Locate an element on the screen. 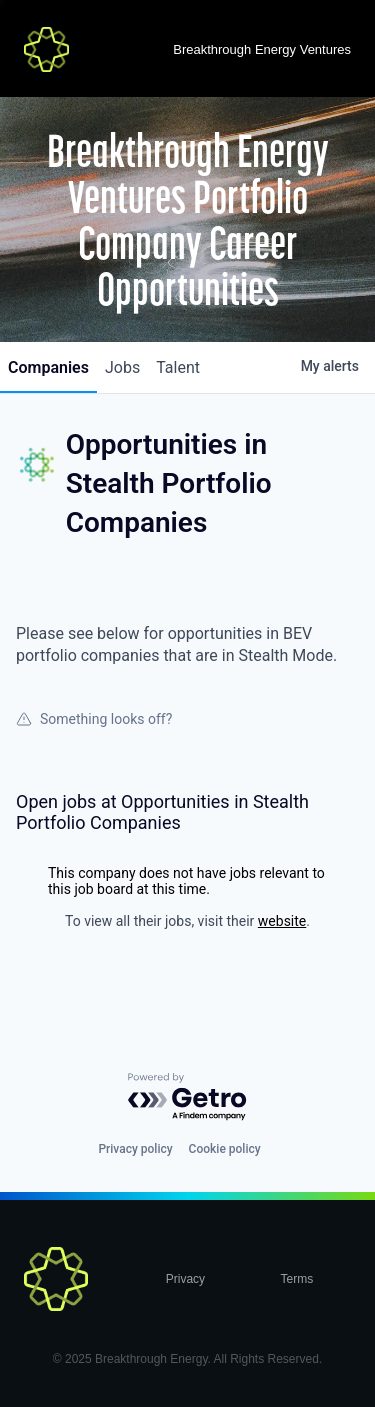  Privacy is located at coordinates (185, 1279).